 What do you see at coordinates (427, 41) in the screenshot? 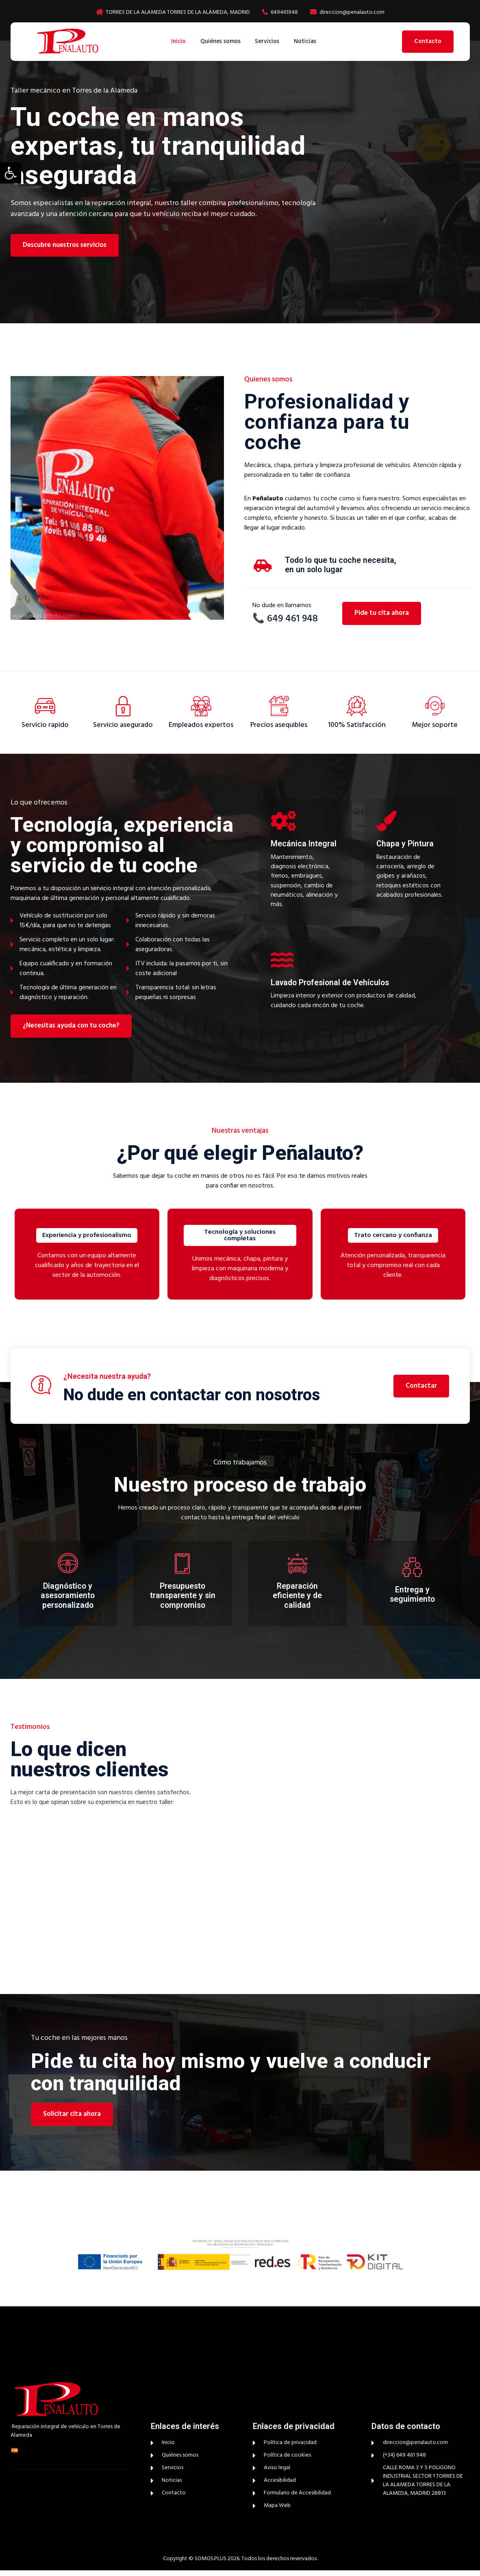
I see `Contacto` at bounding box center [427, 41].